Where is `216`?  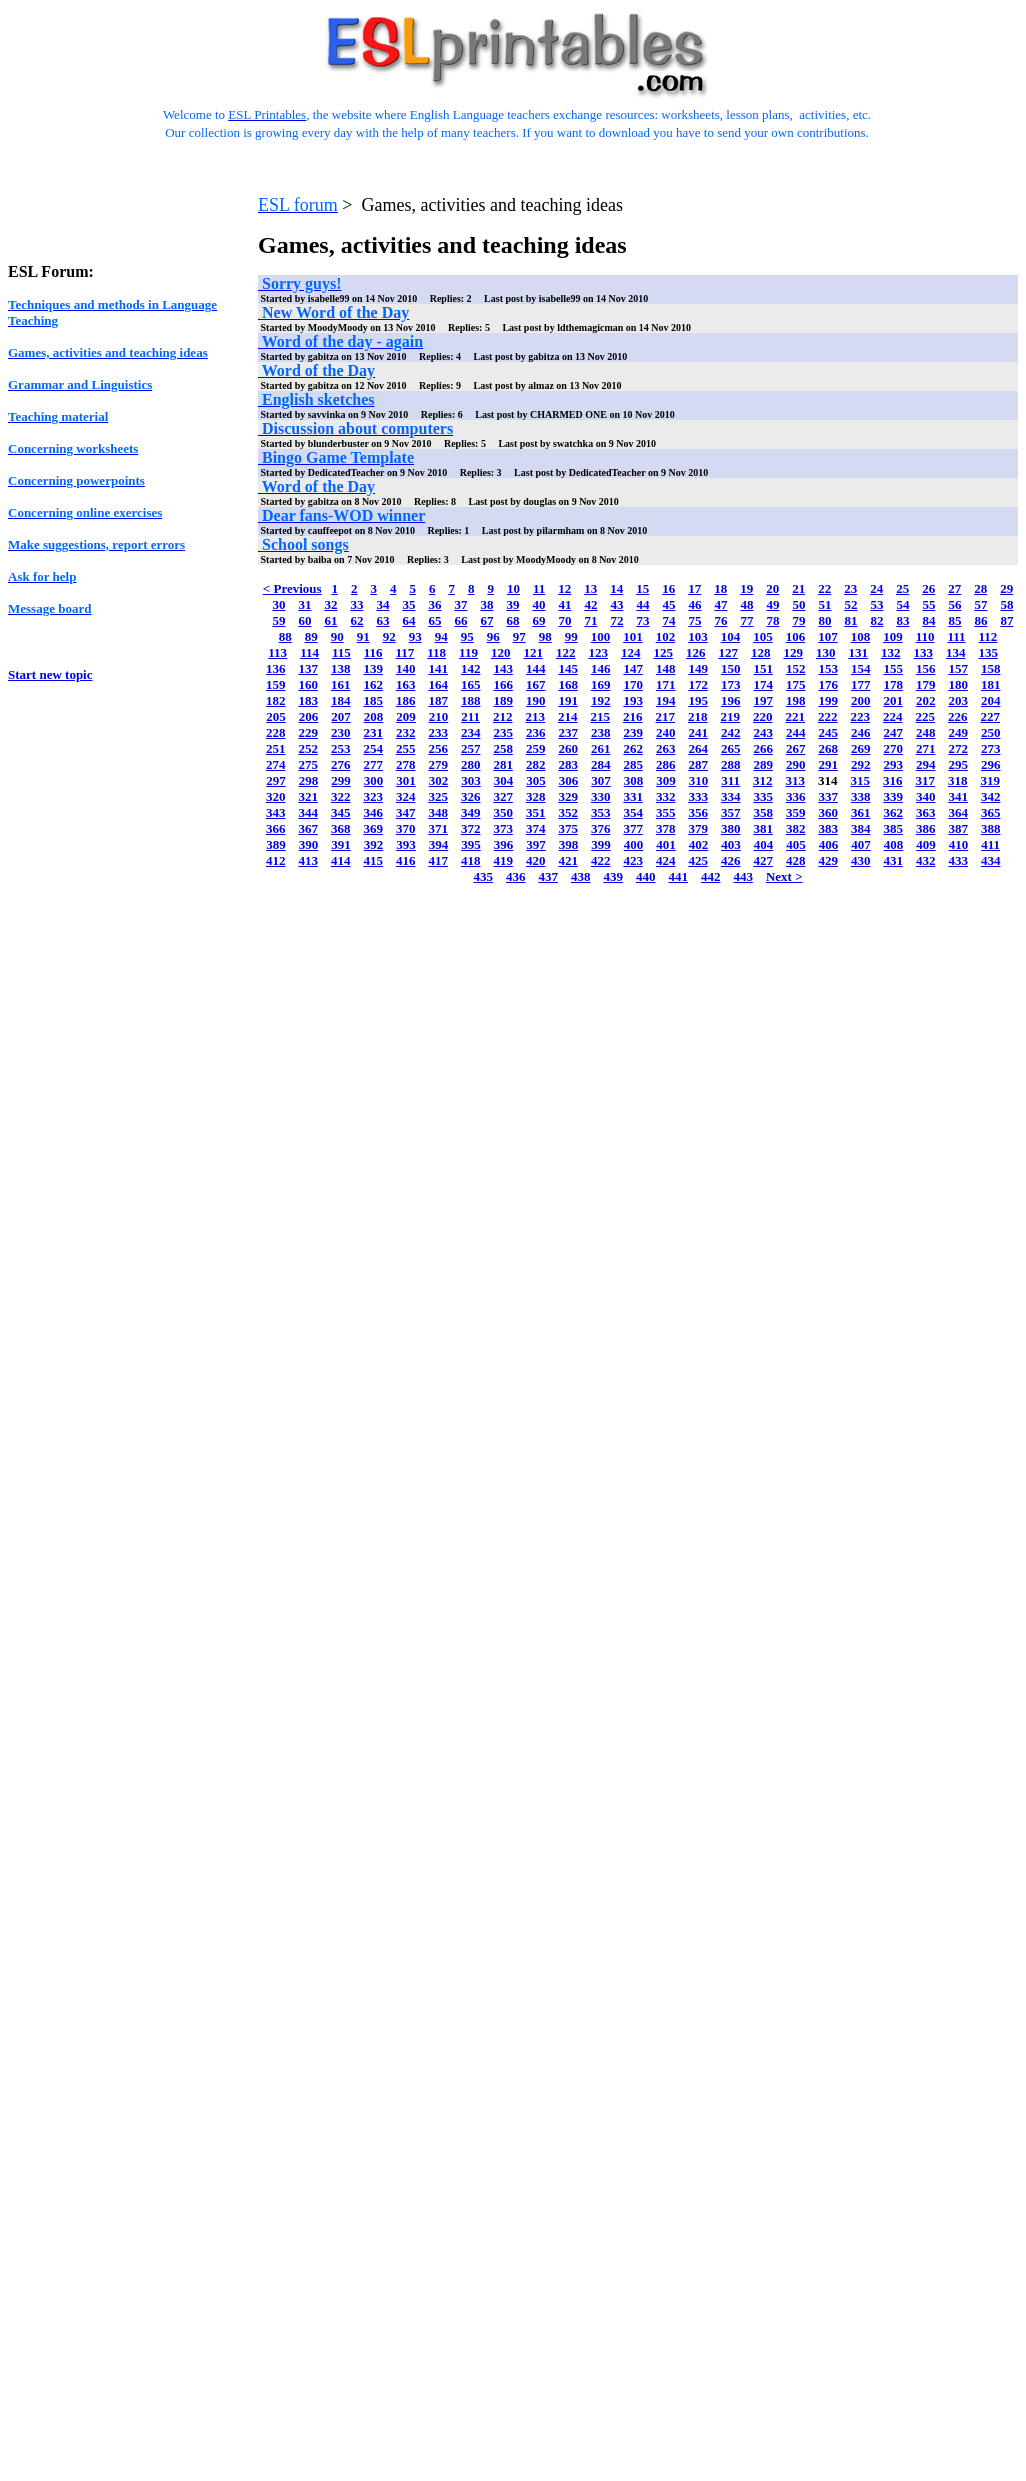 216 is located at coordinates (633, 716).